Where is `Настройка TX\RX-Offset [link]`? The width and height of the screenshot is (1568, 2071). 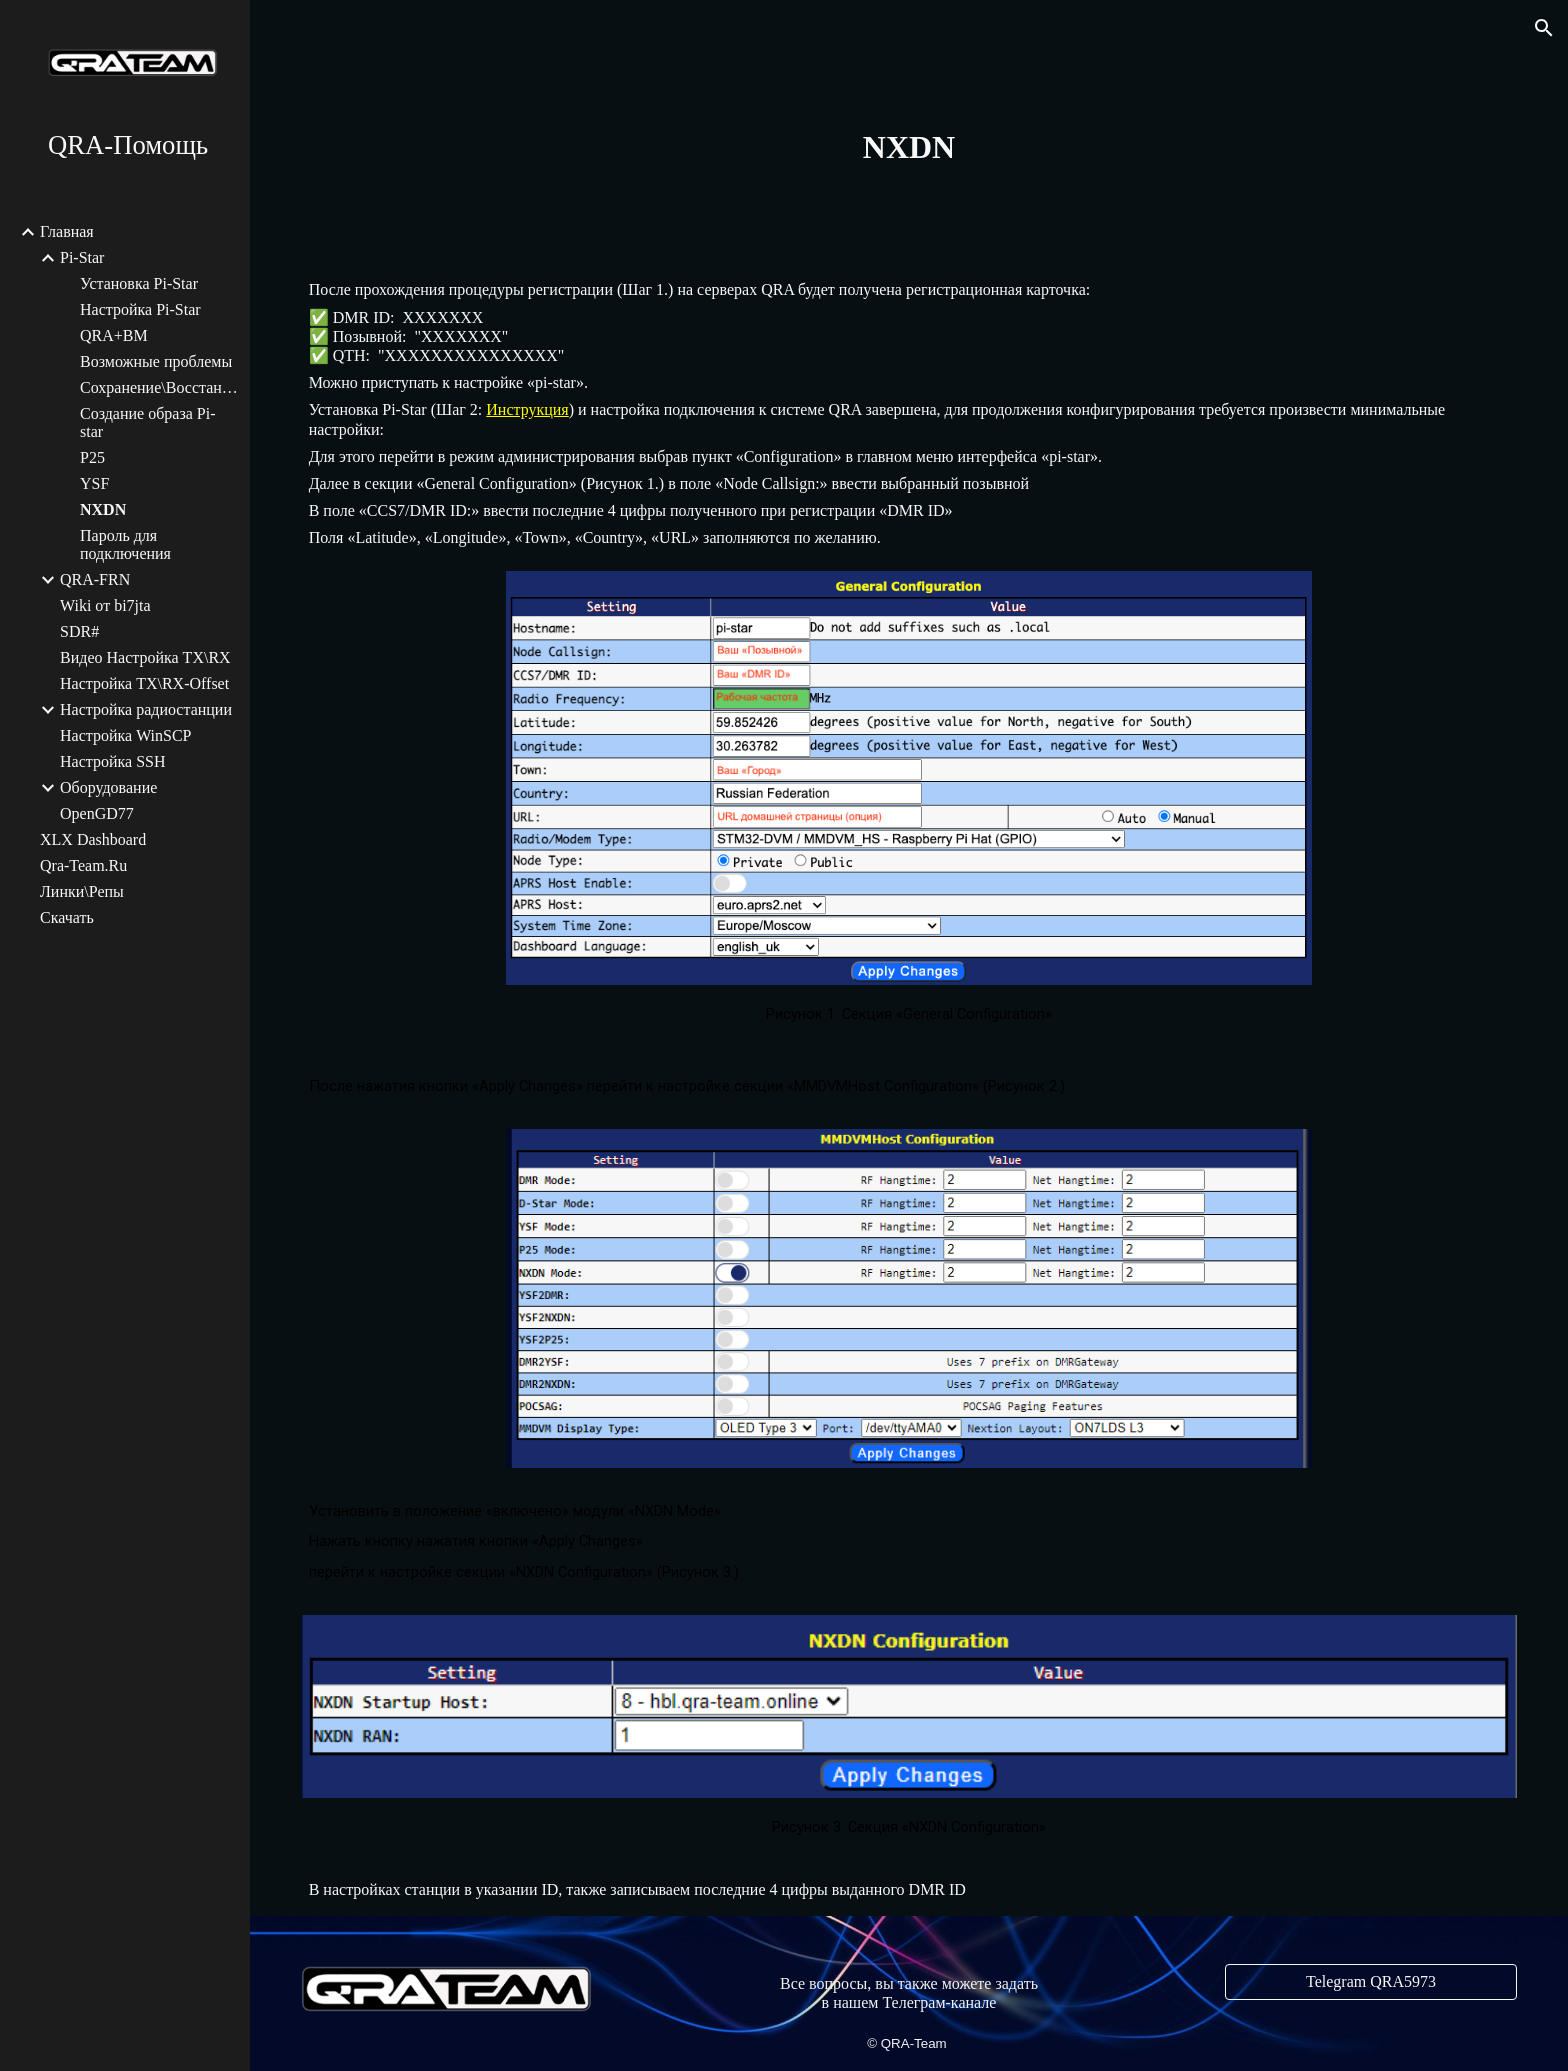
Настройка TX\RX-Offset [link] is located at coordinates (144, 683).